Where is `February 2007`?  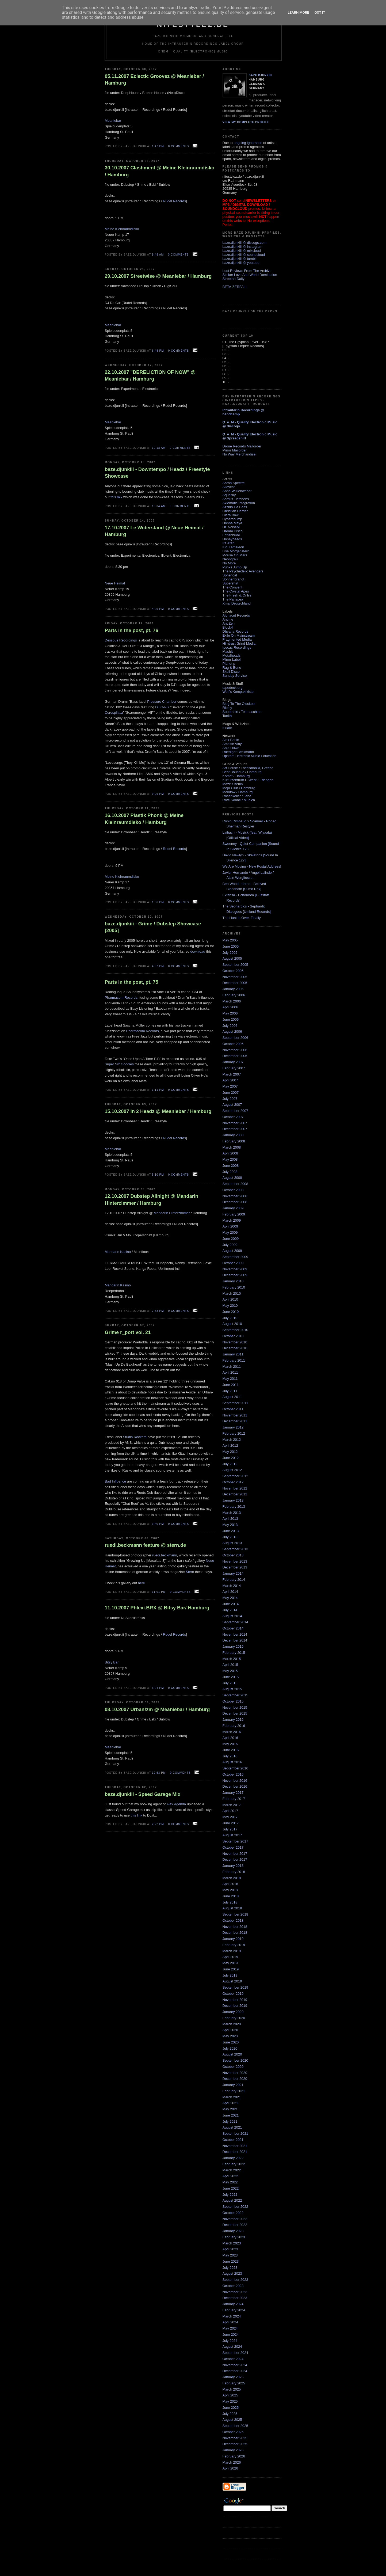
February 2007 is located at coordinates (234, 1068).